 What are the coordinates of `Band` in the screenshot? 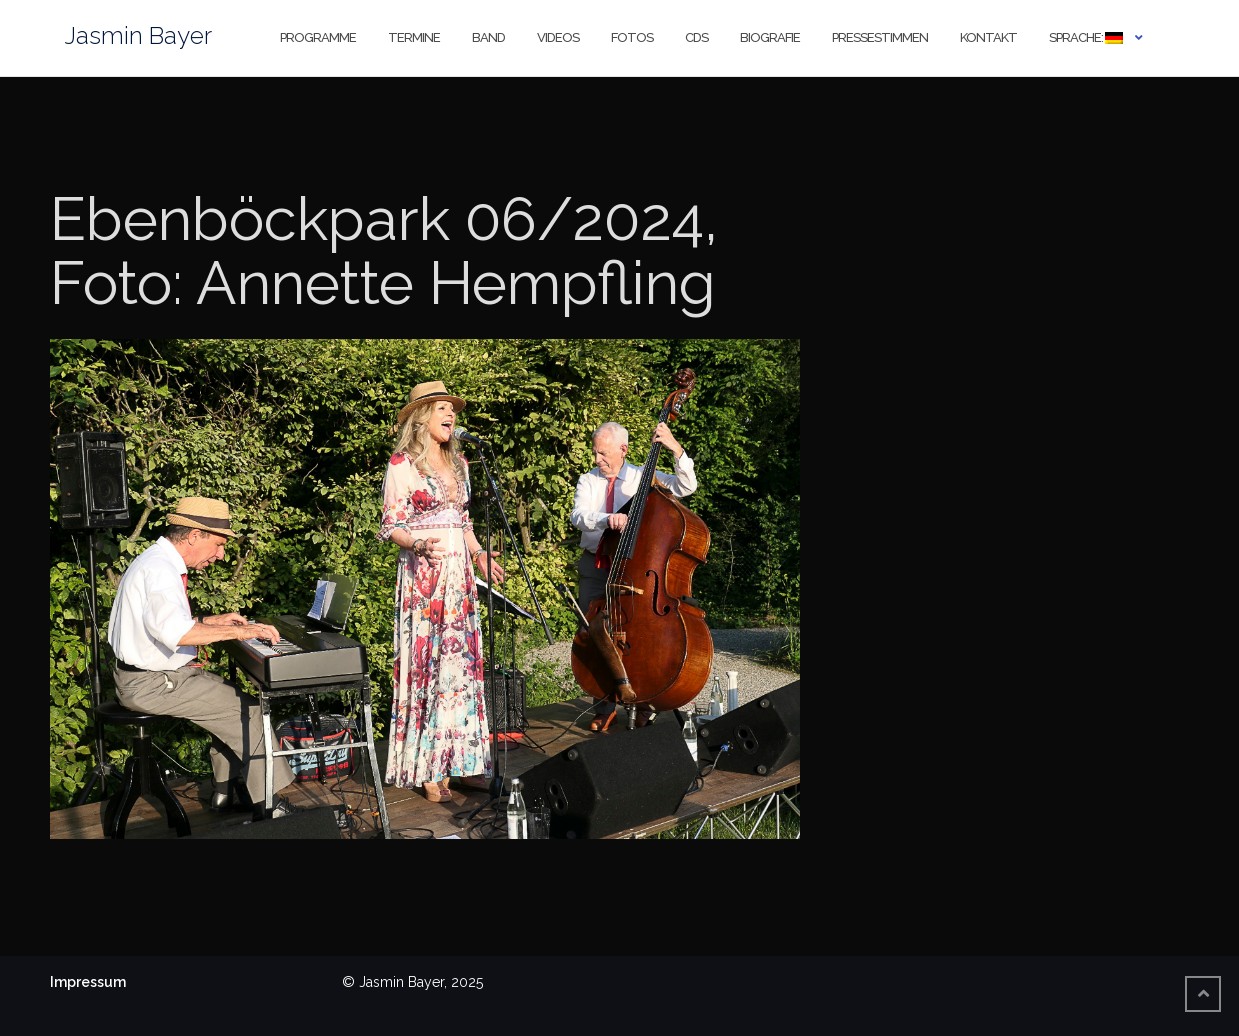 It's located at (488, 37).